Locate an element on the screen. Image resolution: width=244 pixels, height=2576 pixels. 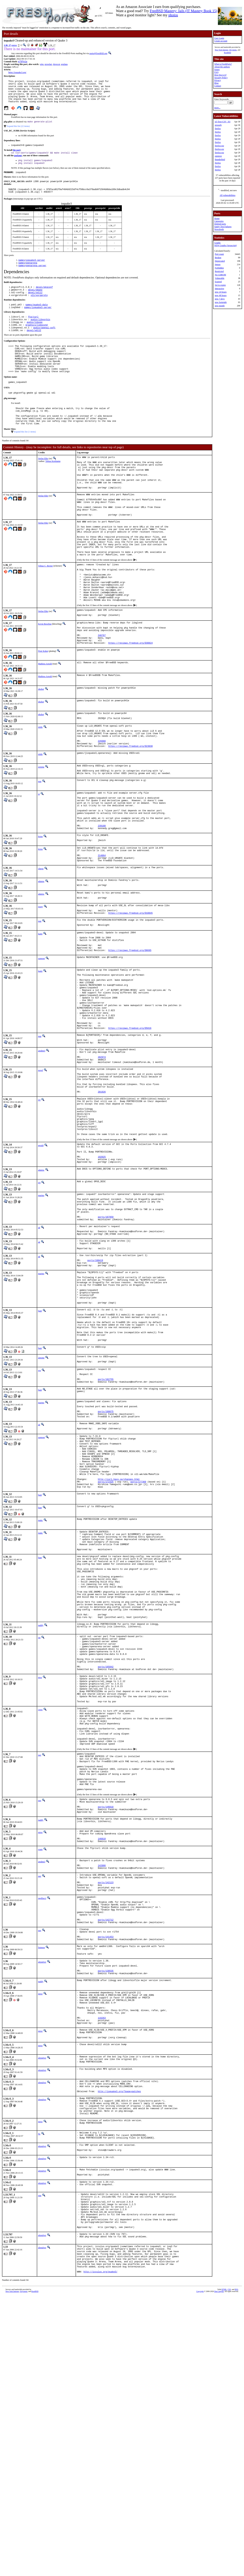
201926 is located at coordinates (102, 1204).